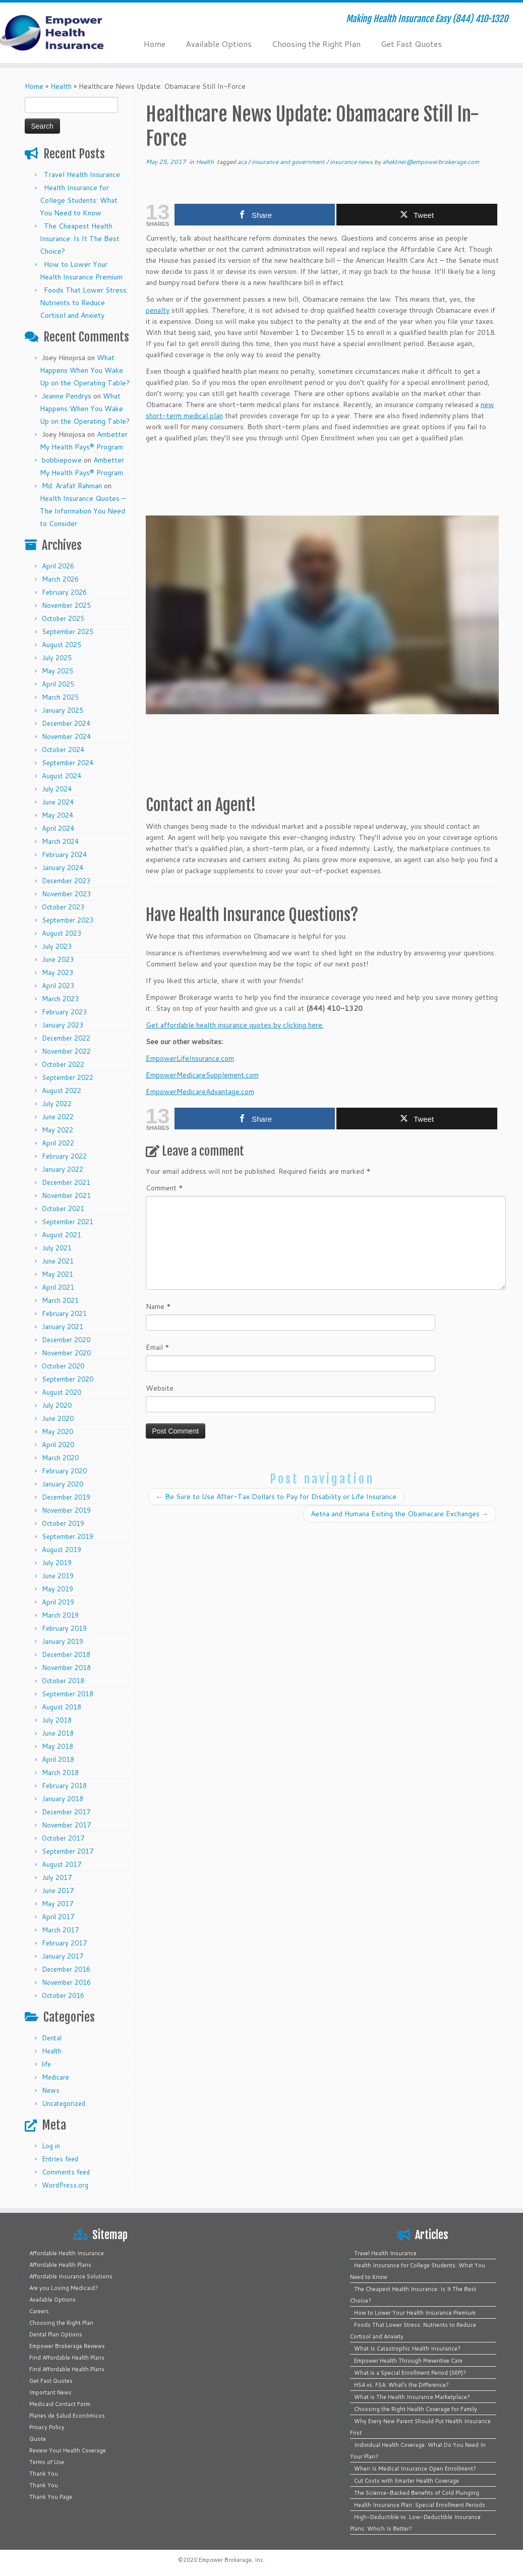 This screenshot has height=2576, width=523. What do you see at coordinates (400, 1514) in the screenshot?
I see `Aetna and Humana Exiting the Obamacare Exchanges` at bounding box center [400, 1514].